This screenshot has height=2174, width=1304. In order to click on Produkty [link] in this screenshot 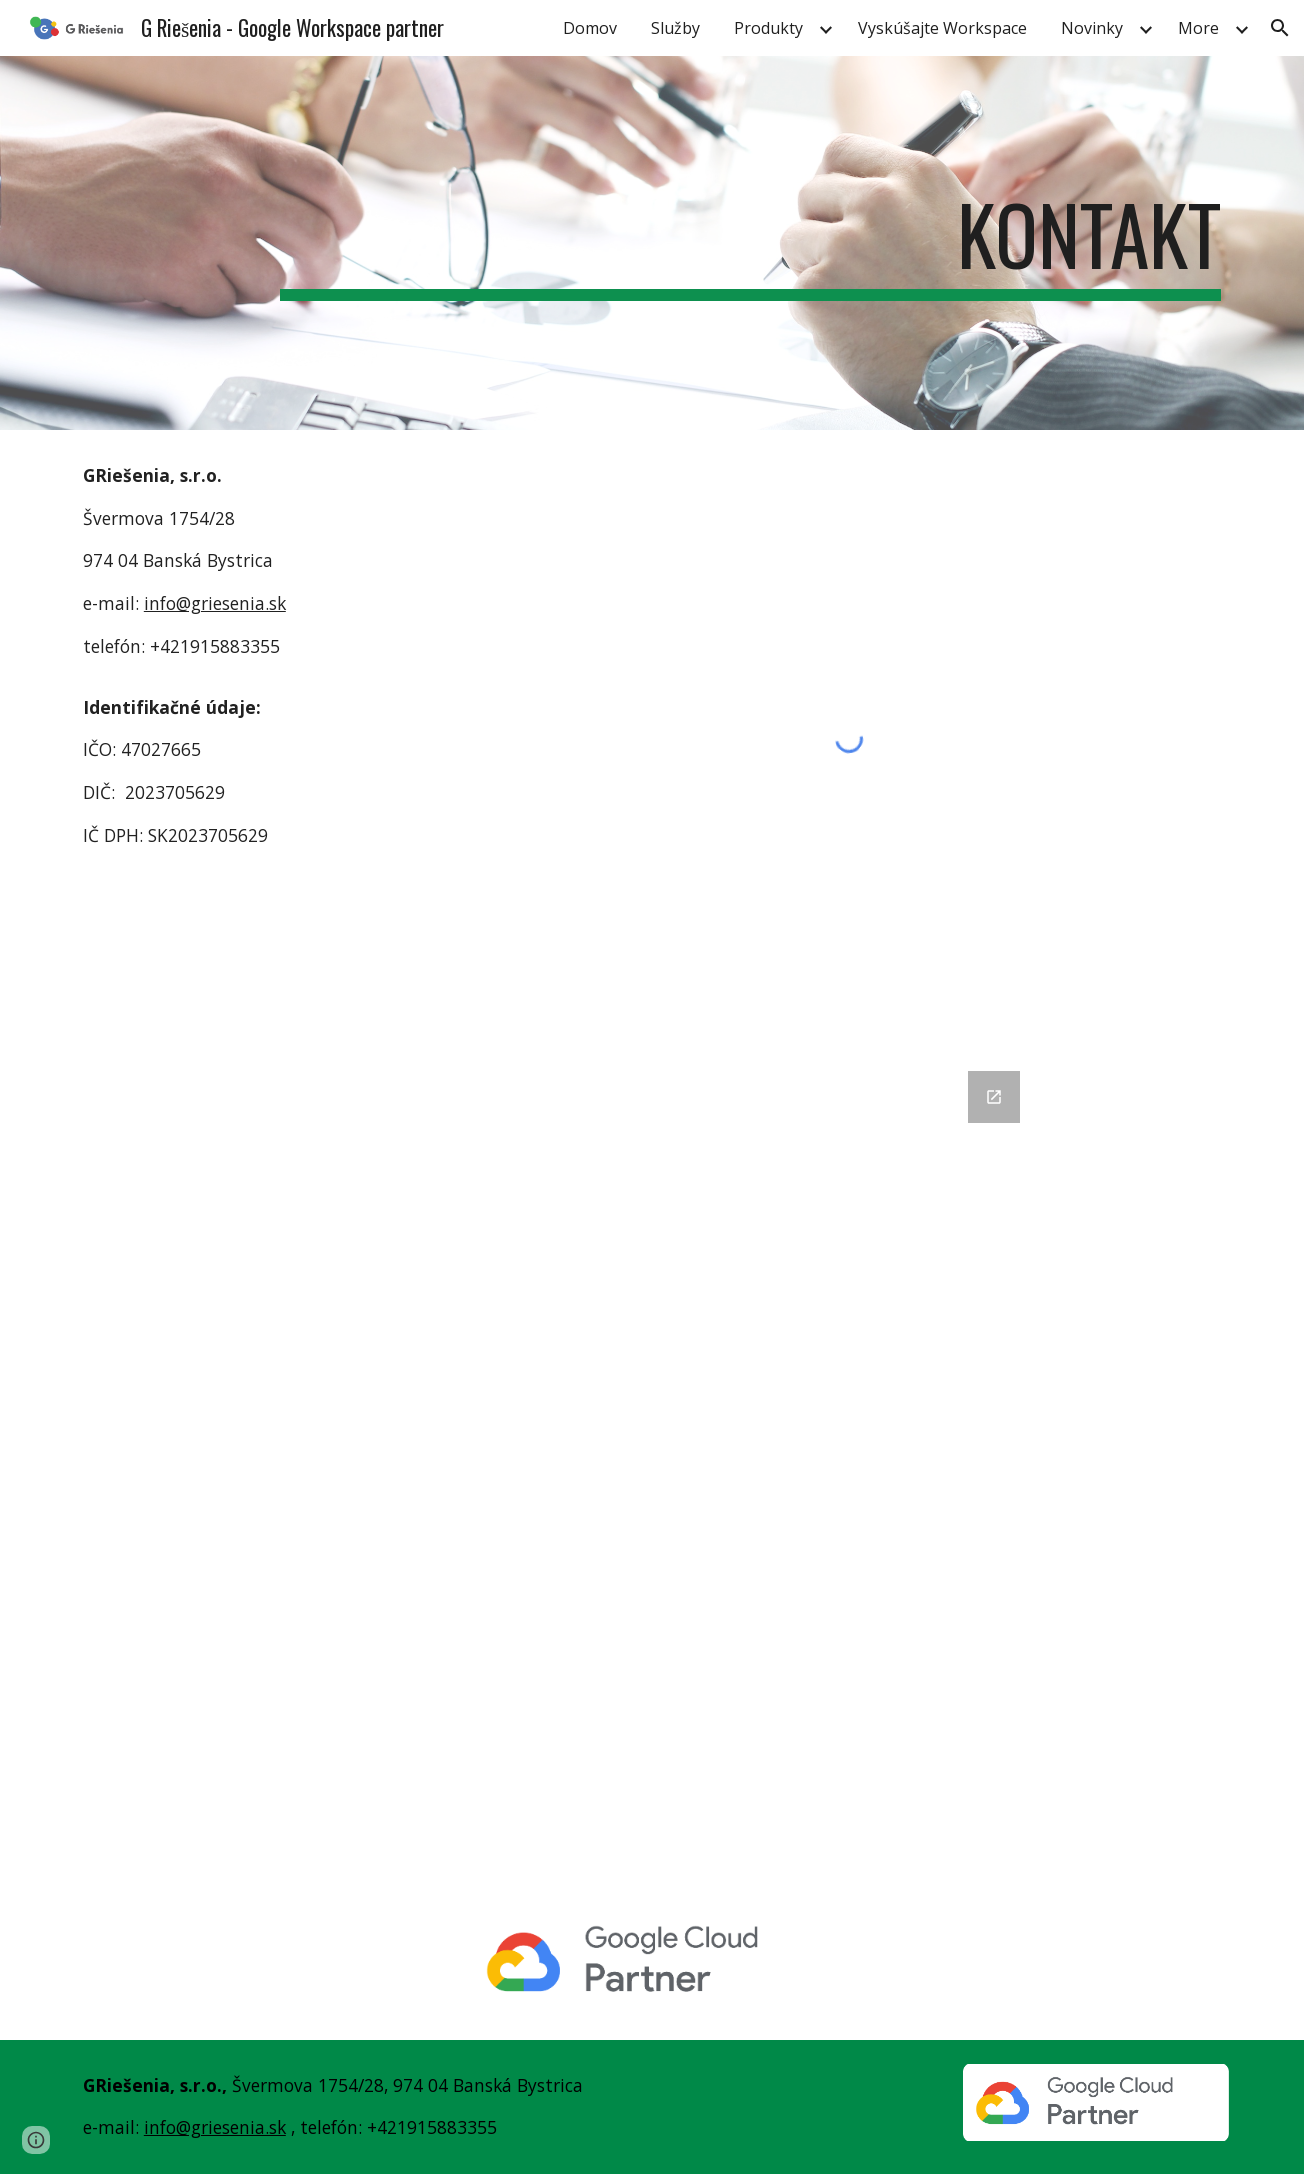, I will do `click(768, 28)`.